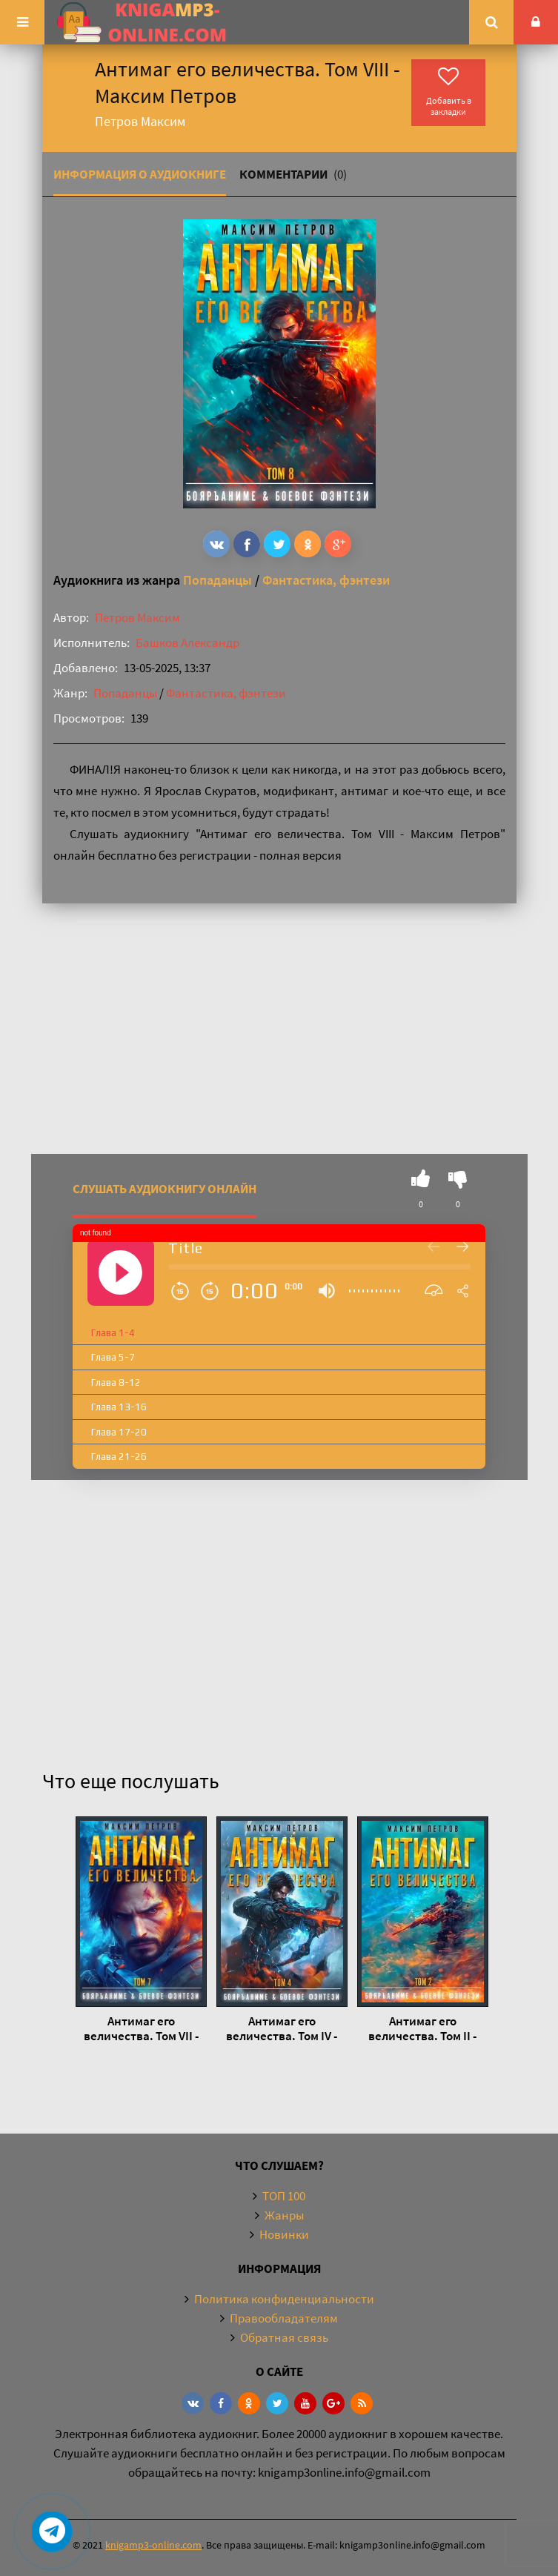 The height and width of the screenshot is (2576, 558). I want to click on Антимаг его величества. Том II - Максим Петров, so click(422, 2028).